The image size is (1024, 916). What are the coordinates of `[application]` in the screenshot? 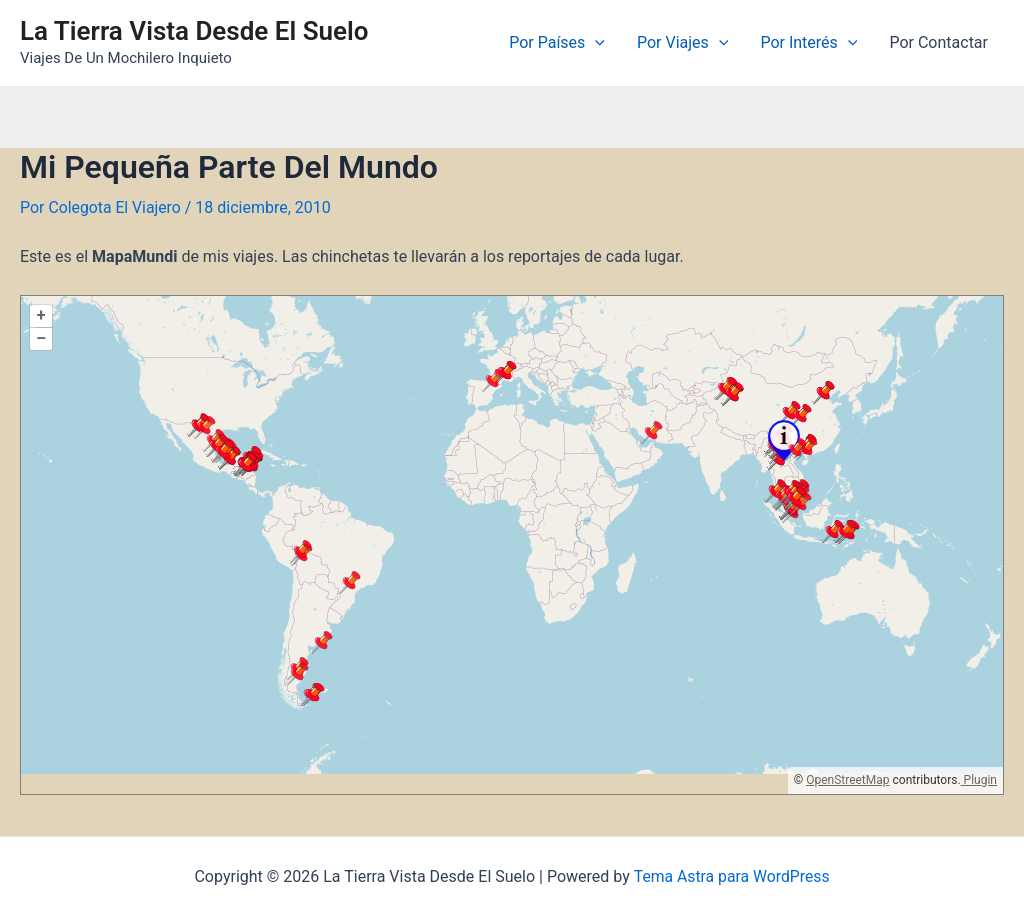 It's located at (595, 43).